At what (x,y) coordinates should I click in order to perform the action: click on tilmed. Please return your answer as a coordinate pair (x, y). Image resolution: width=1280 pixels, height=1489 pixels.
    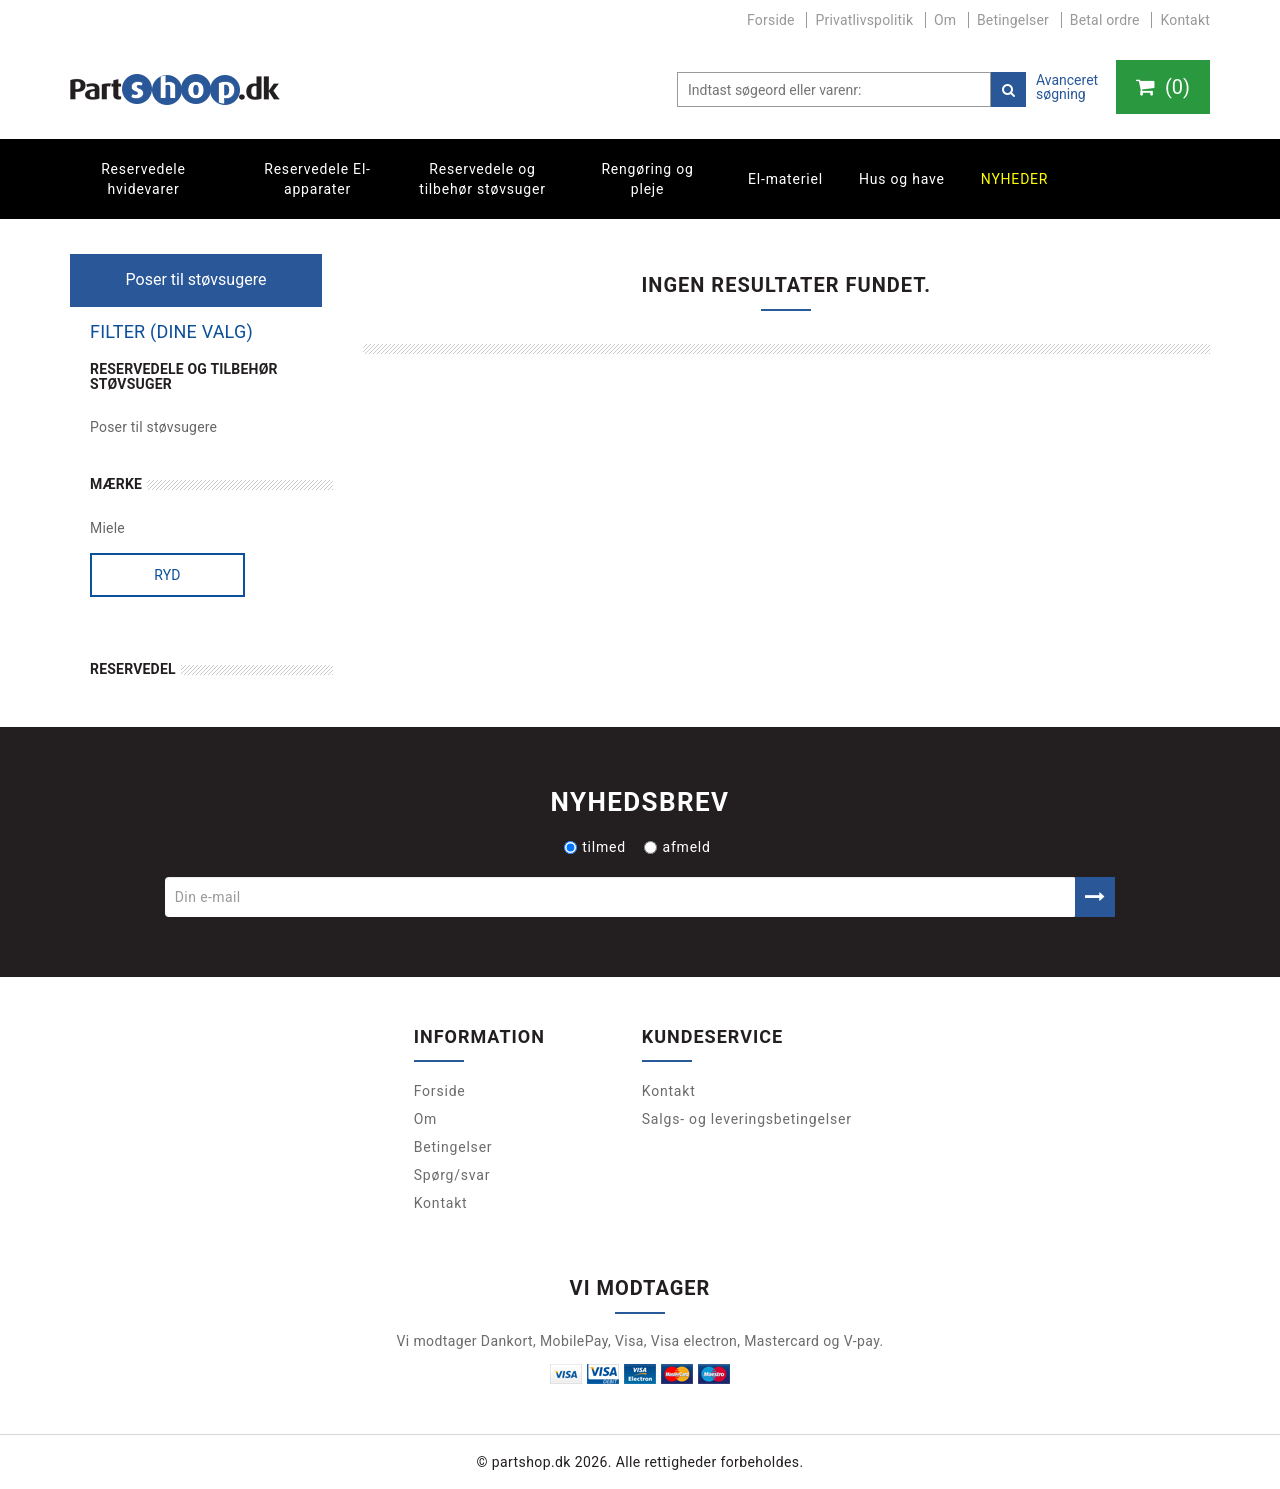
    Looking at the image, I should click on (595, 847).